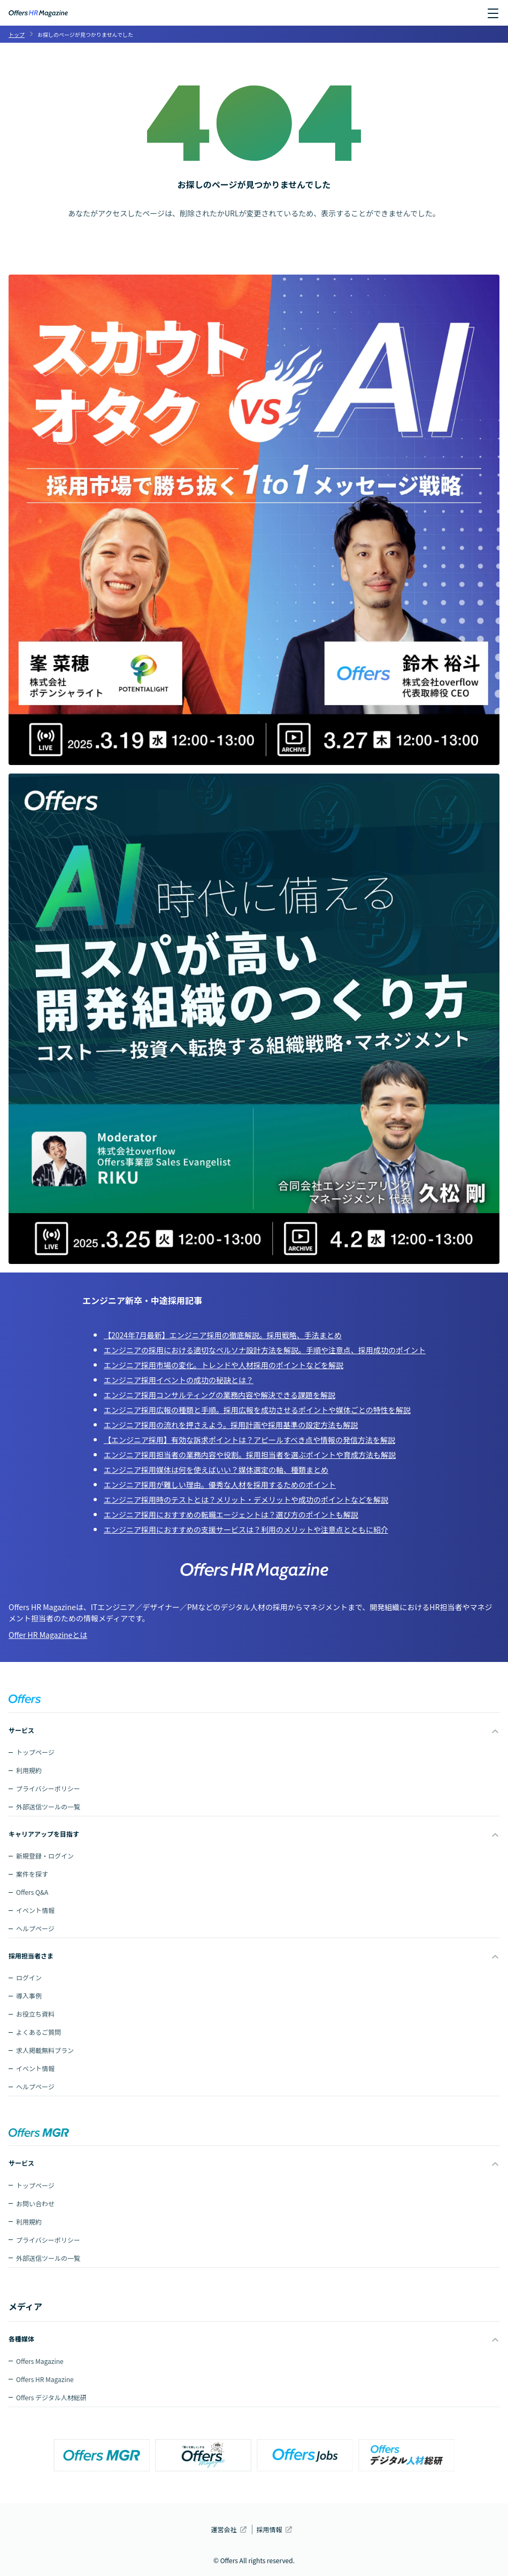  I want to click on エンジニア採用におすすめの支援サービスは？利用のメリットや注意点とともに紹介, so click(246, 1529).